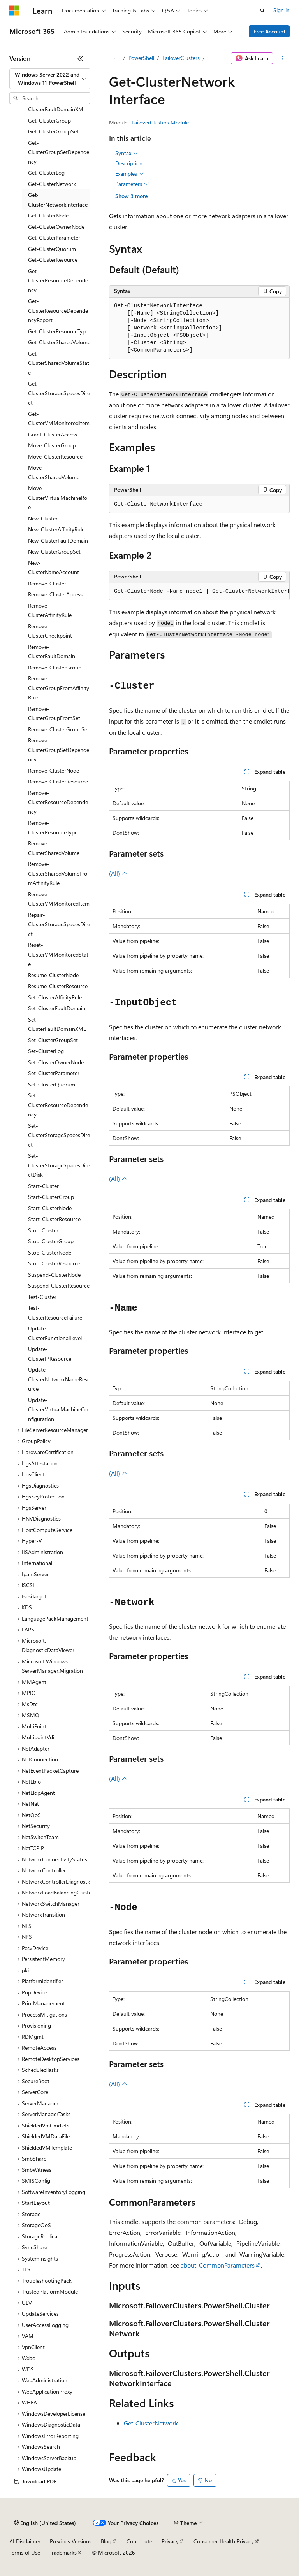 Image resolution: width=299 pixels, height=2576 pixels. Describe the element at coordinates (51, 1241) in the screenshot. I see `Stop-ClusterGroup [treeitem]` at that location.